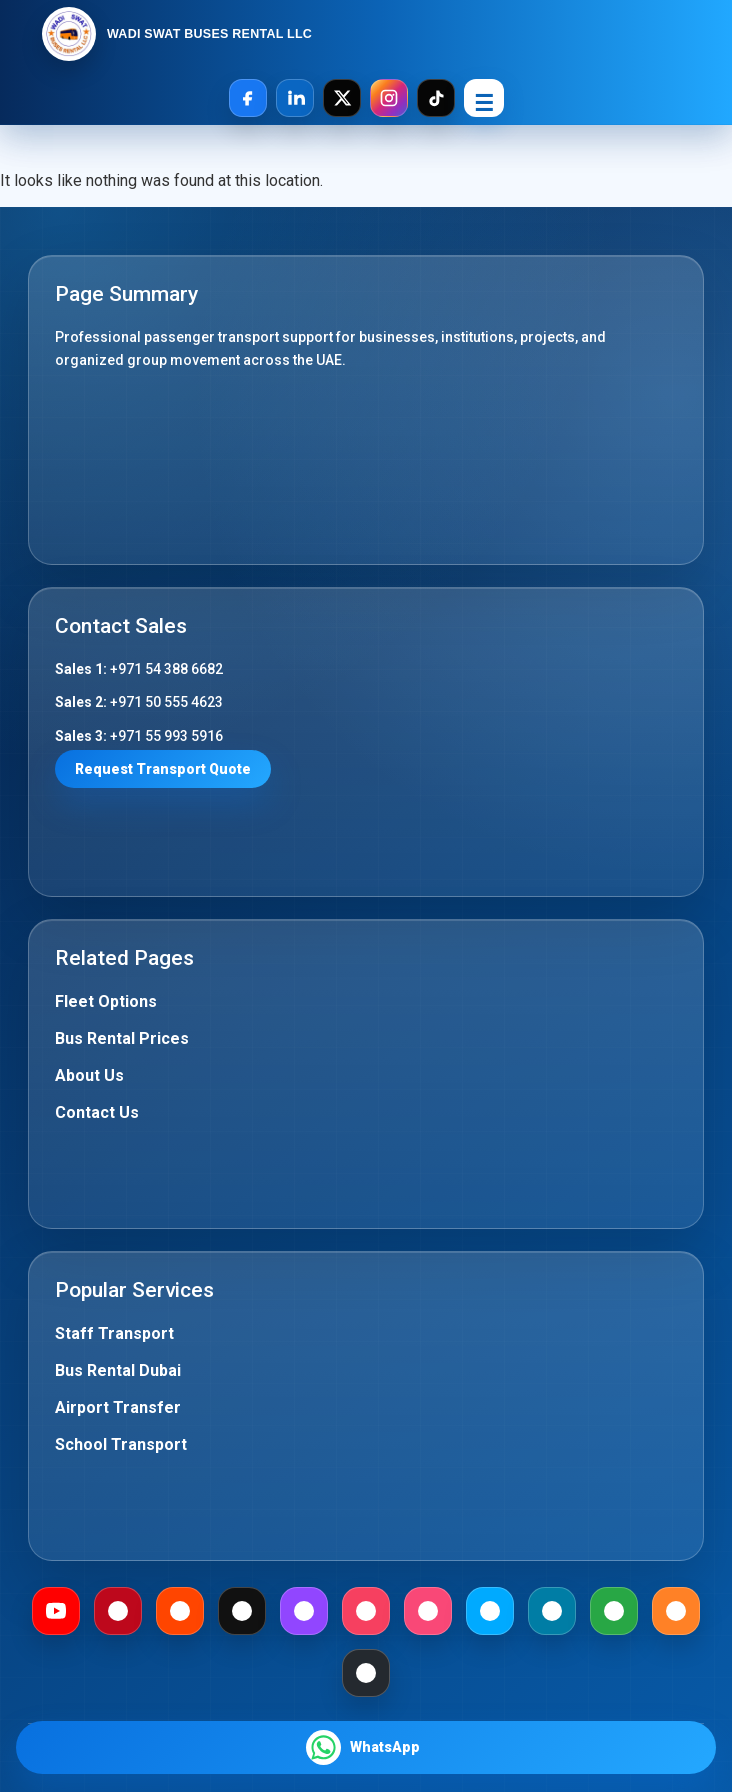 The height and width of the screenshot is (1792, 732). What do you see at coordinates (342, 98) in the screenshot?
I see `[X]` at bounding box center [342, 98].